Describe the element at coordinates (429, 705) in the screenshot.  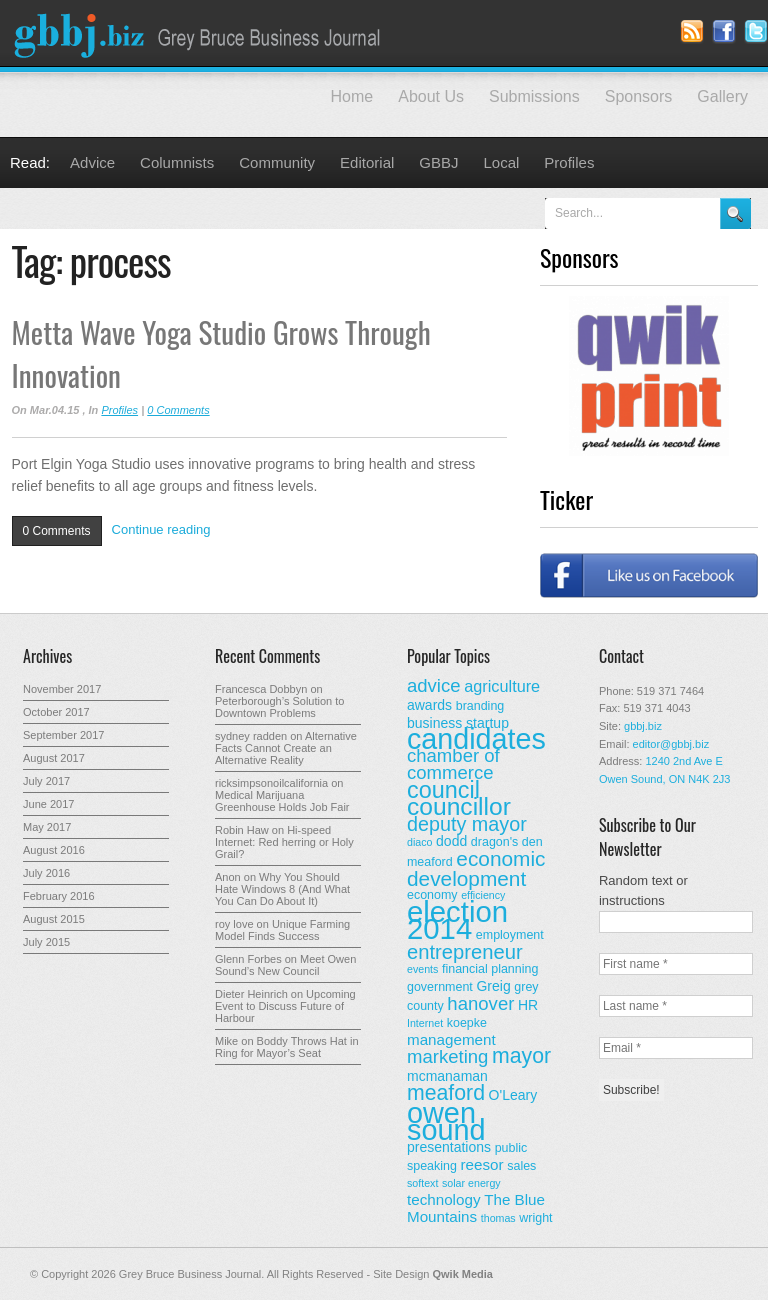
I see `awards [awards (4 items)]` at that location.